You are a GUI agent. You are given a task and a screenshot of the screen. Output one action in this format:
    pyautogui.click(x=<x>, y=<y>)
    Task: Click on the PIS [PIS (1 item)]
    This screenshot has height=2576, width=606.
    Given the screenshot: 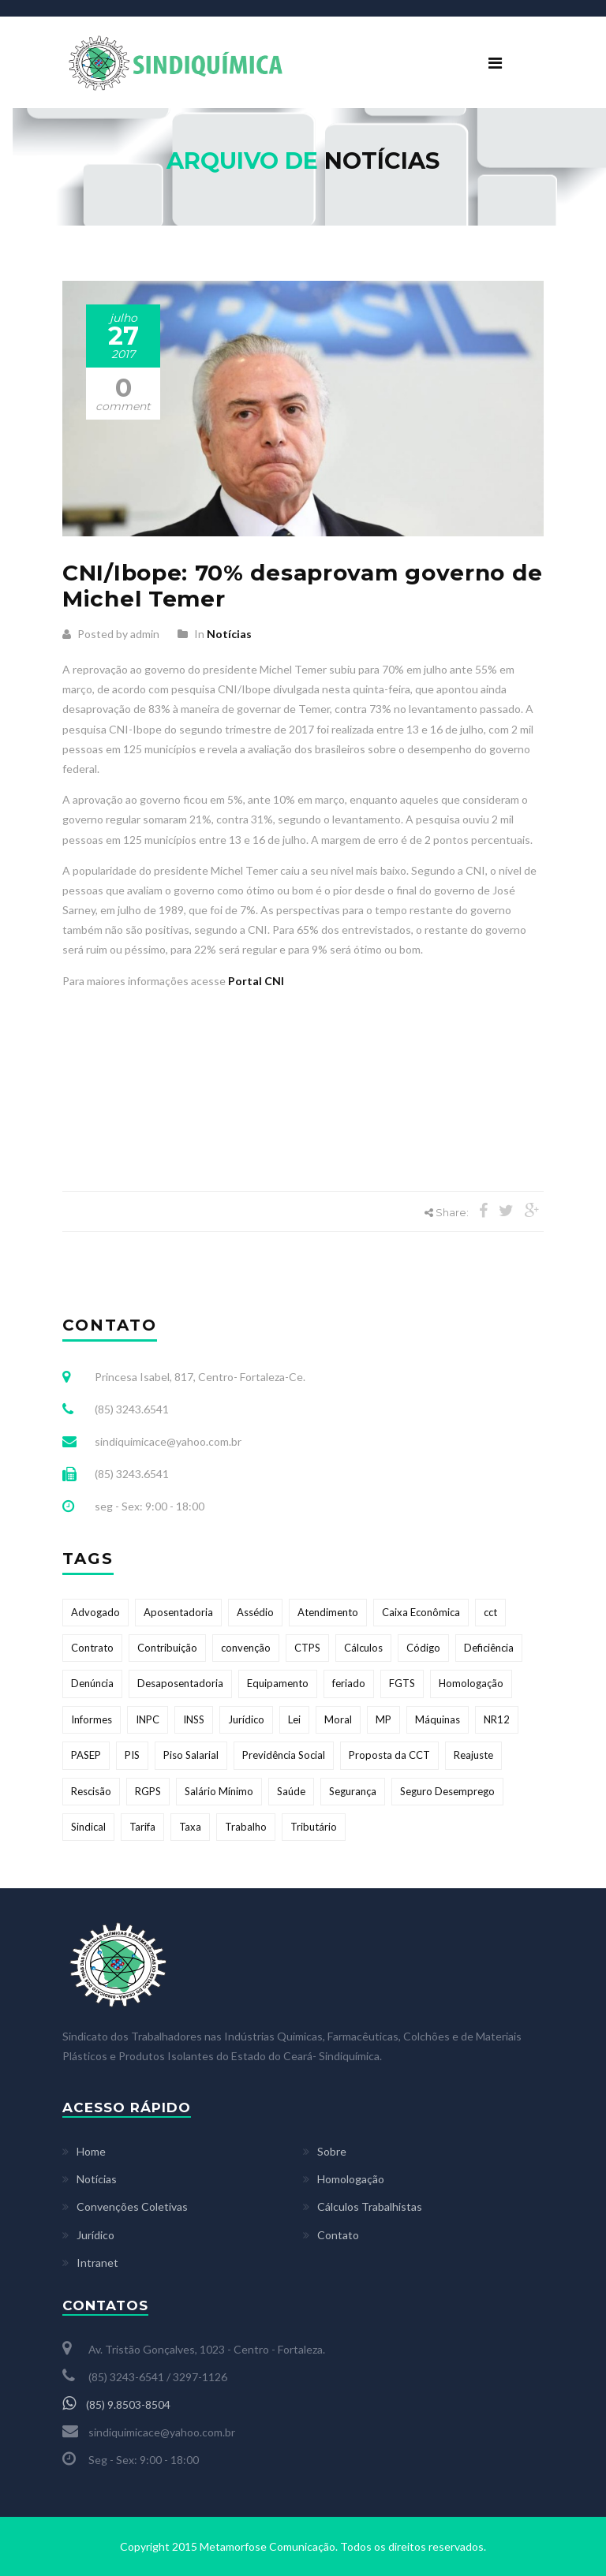 What is the action you would take?
    pyautogui.click(x=132, y=1755)
    